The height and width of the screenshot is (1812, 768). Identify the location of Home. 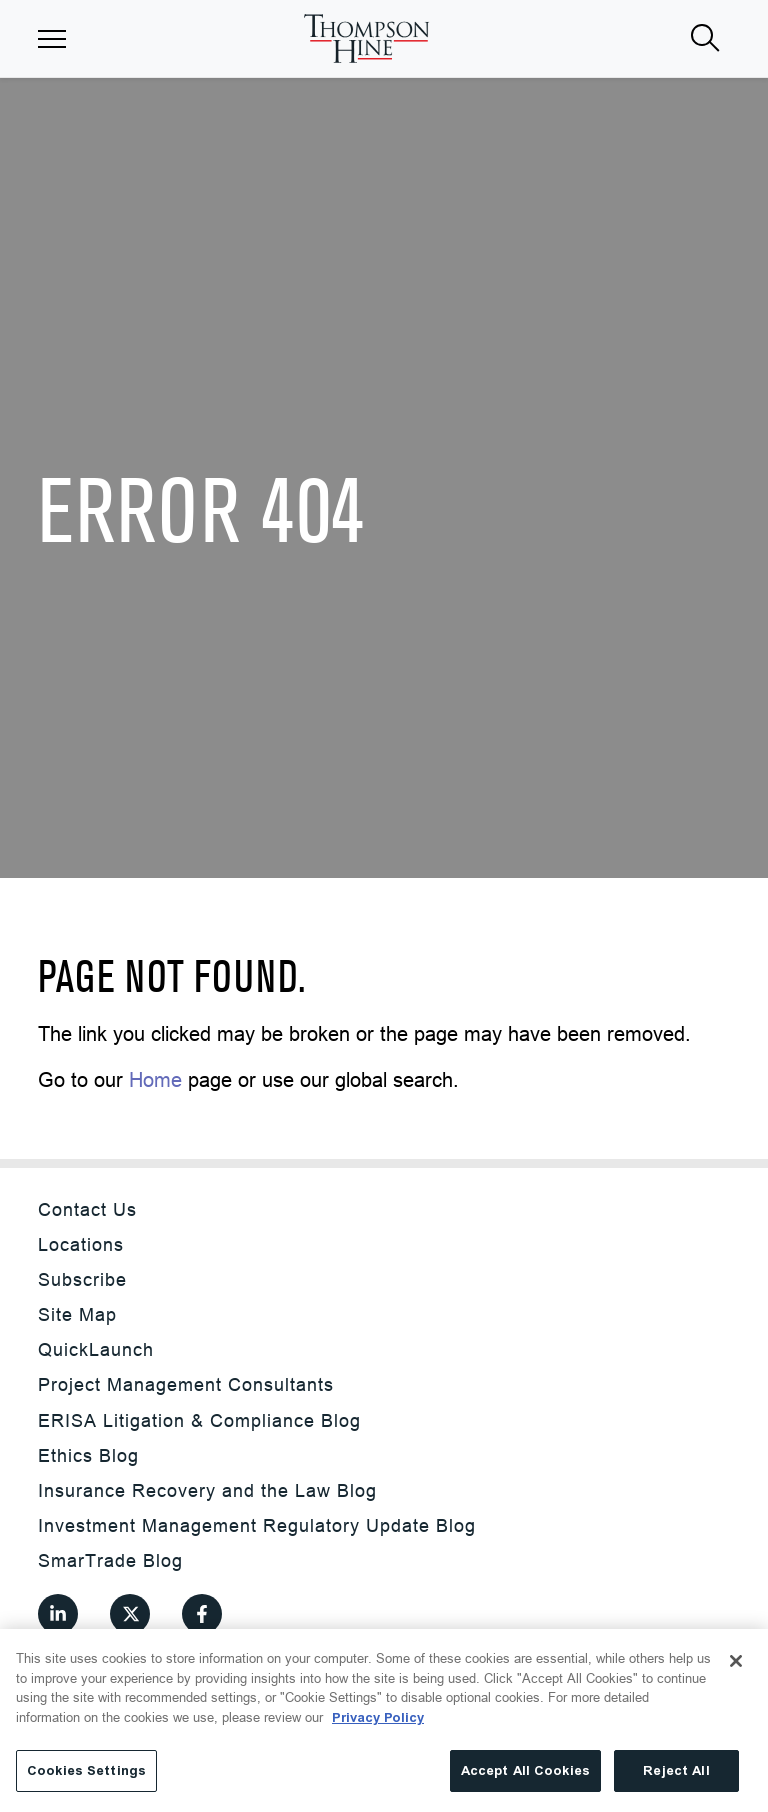
(155, 1079).